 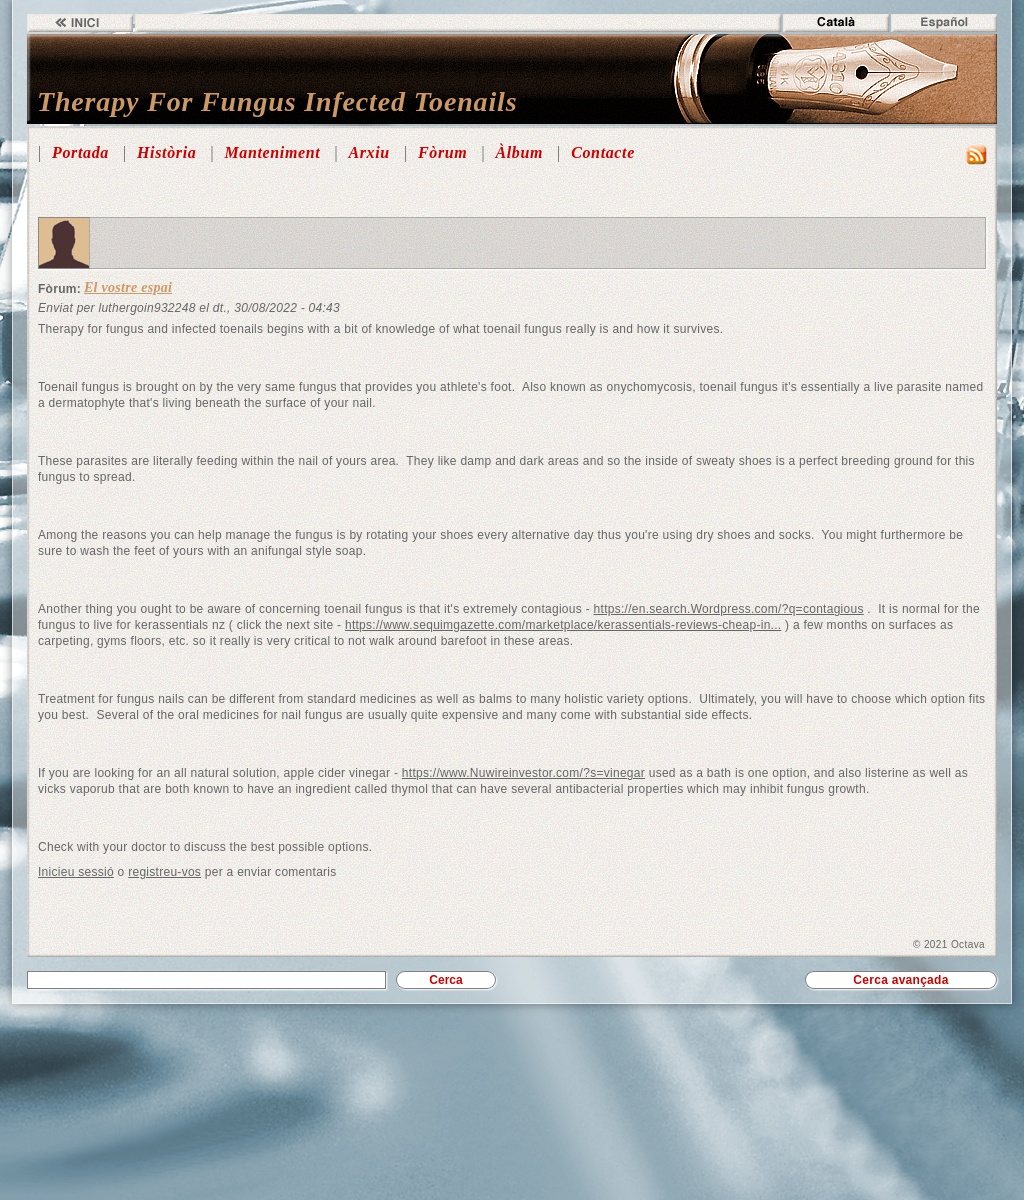 What do you see at coordinates (729, 609) in the screenshot?
I see `https://en.search.Wordpress.com/?q=contagious` at bounding box center [729, 609].